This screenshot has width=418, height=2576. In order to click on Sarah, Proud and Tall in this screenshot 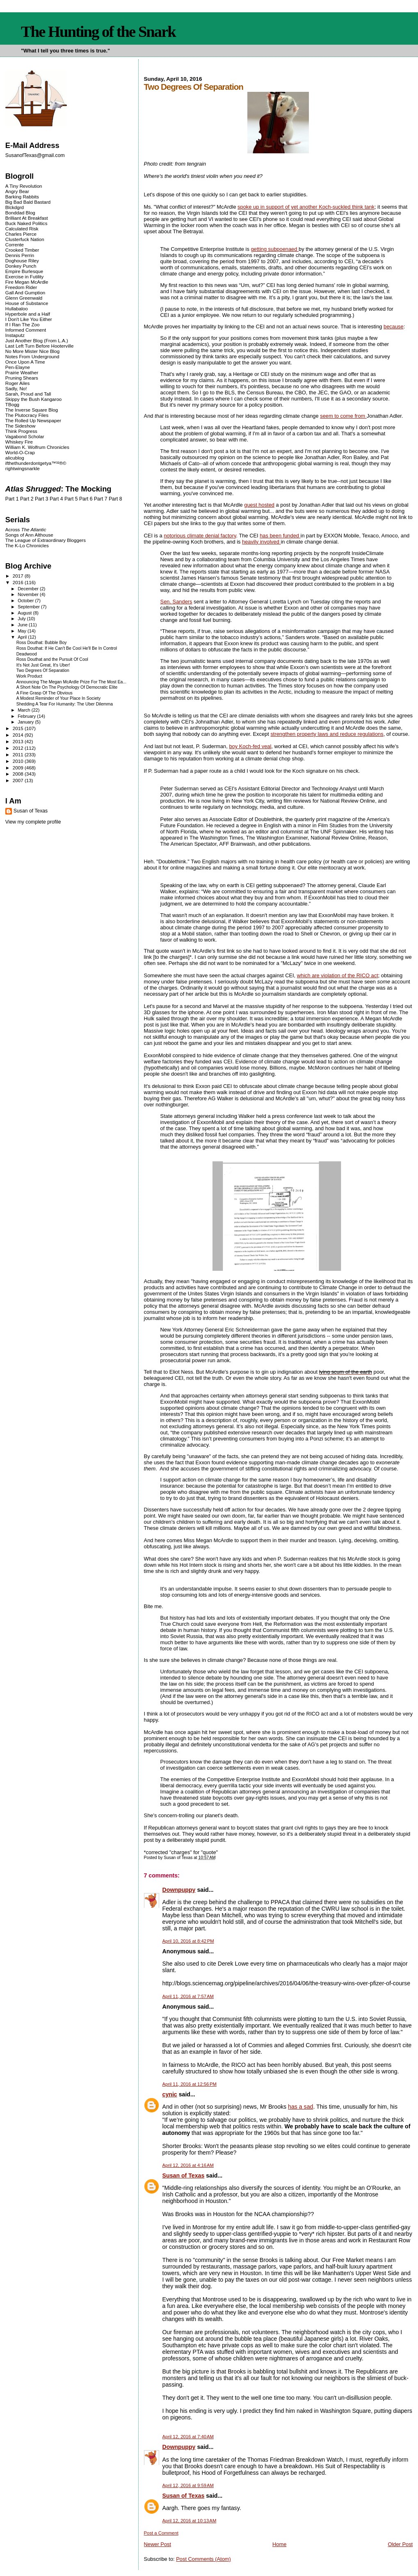, I will do `click(28, 393)`.